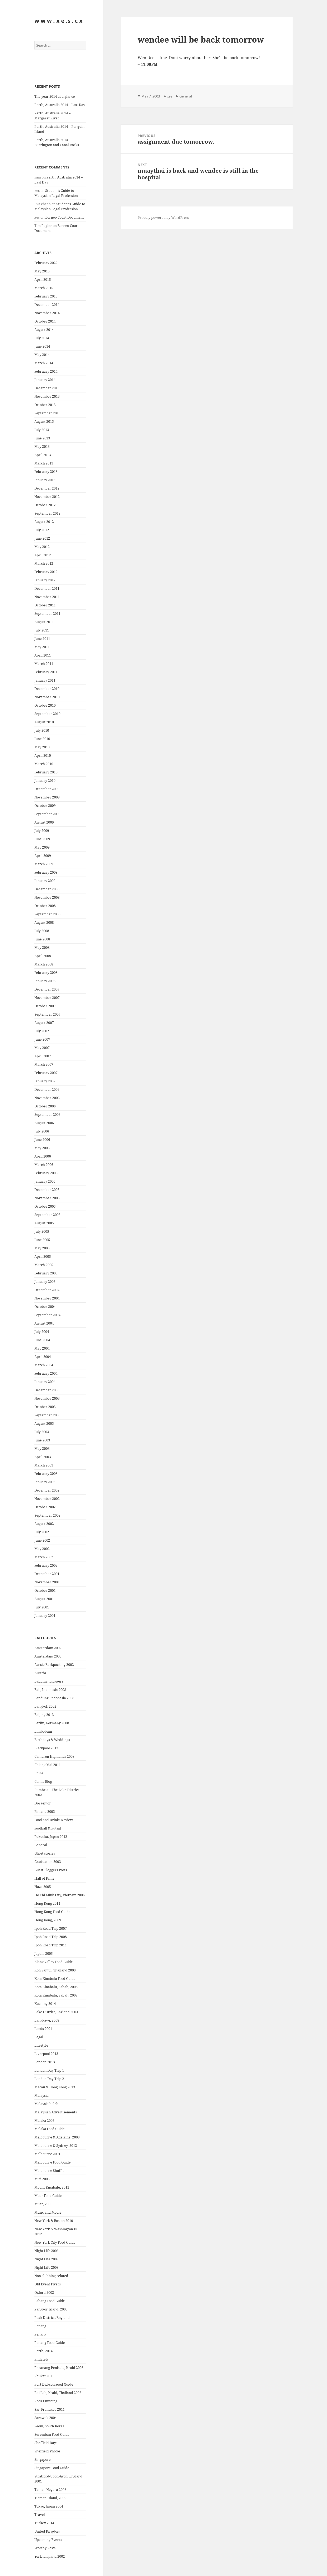 The width and height of the screenshot is (327, 2576). Describe the element at coordinates (47, 1114) in the screenshot. I see `September 2006` at that location.